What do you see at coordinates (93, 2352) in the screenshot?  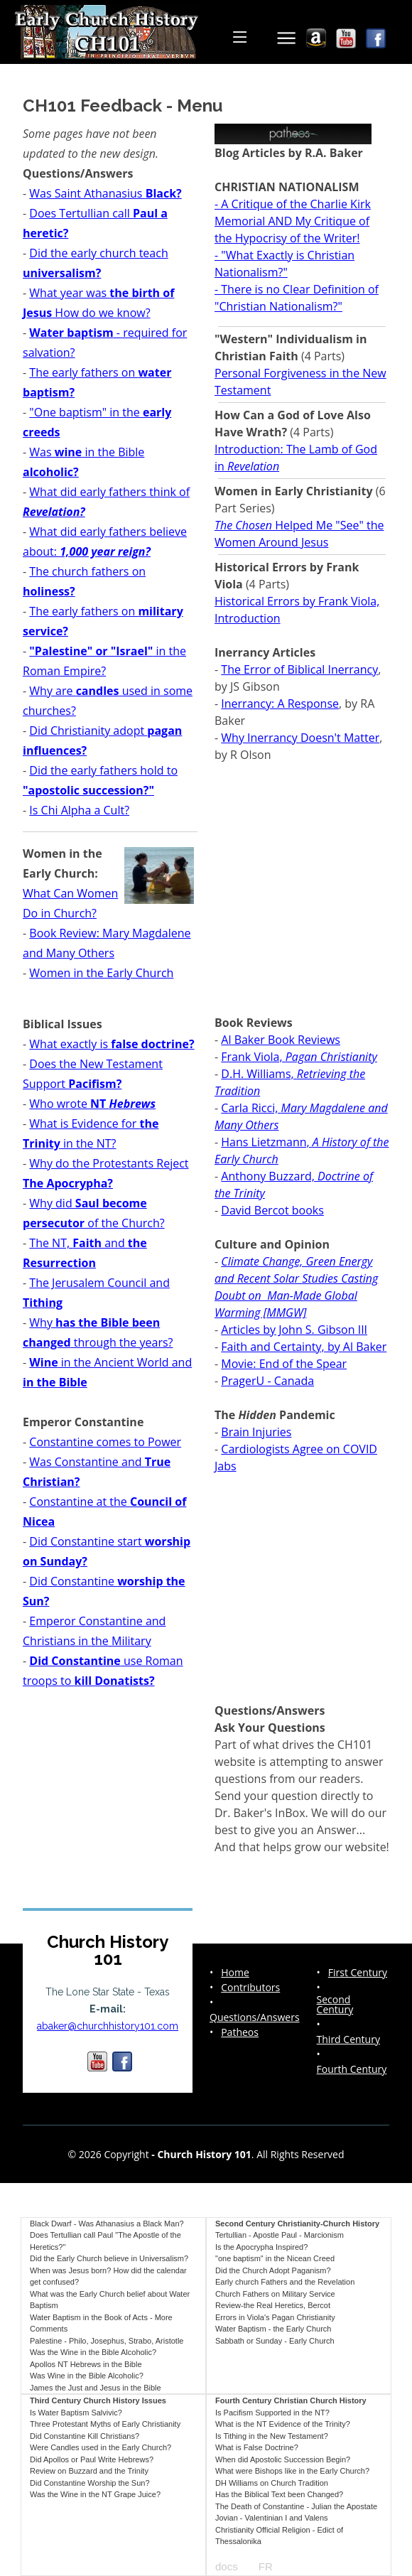 I see `Was the Wine in the Bible Alcoholic?` at bounding box center [93, 2352].